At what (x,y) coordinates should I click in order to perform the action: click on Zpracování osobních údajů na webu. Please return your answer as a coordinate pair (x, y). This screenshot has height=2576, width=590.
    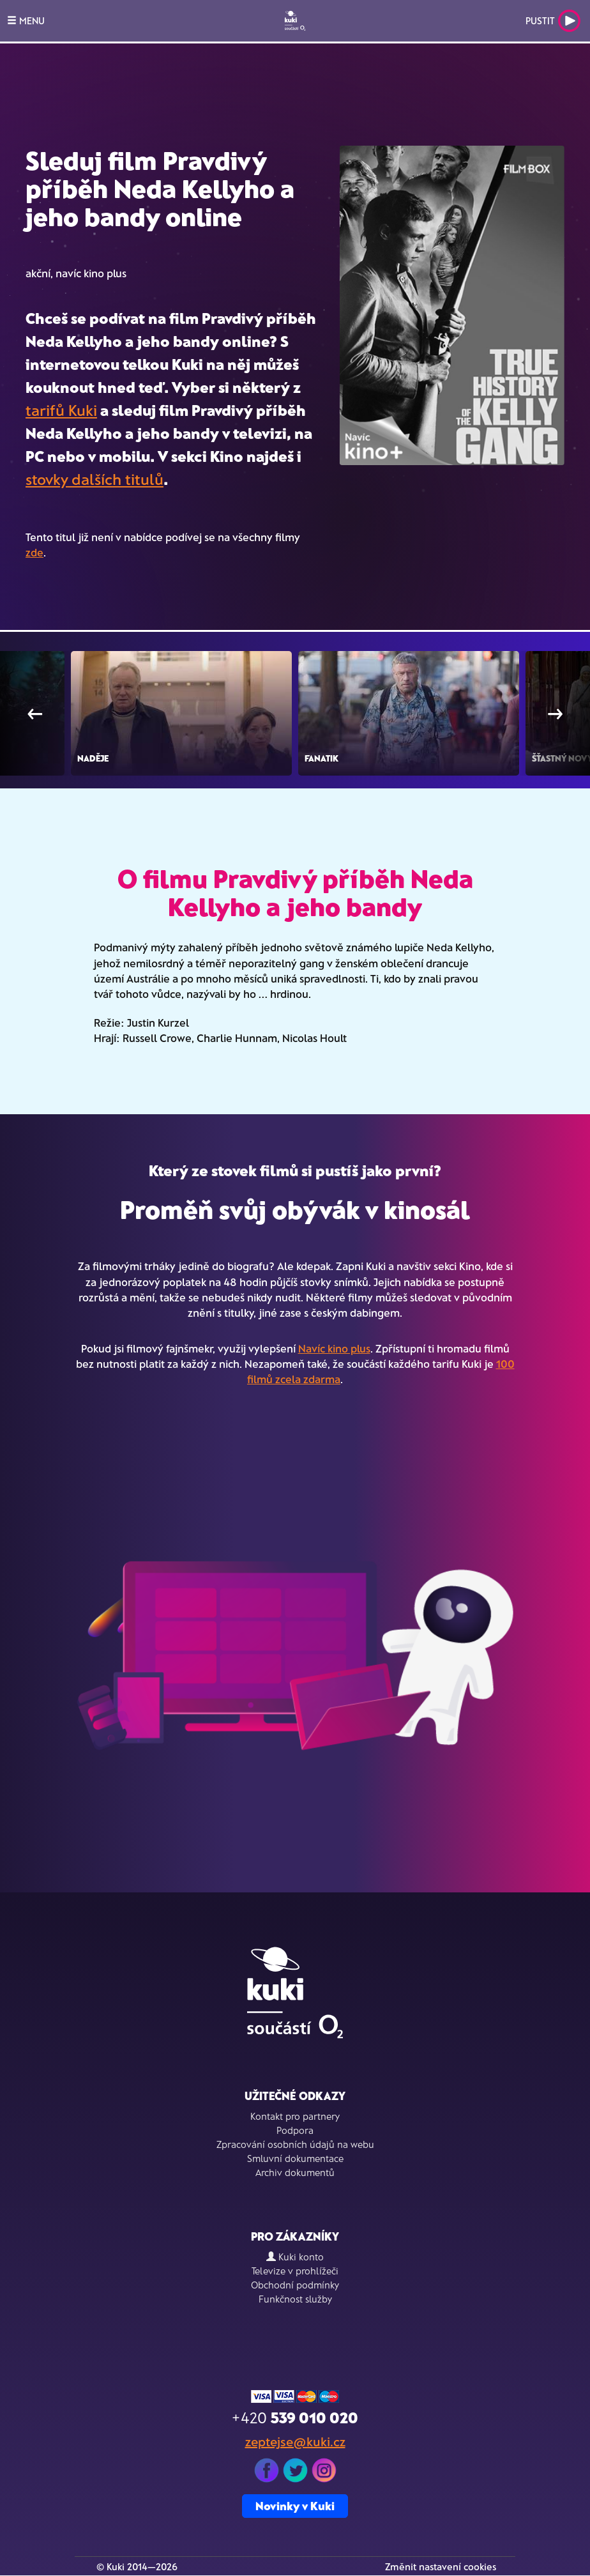
    Looking at the image, I should click on (295, 2144).